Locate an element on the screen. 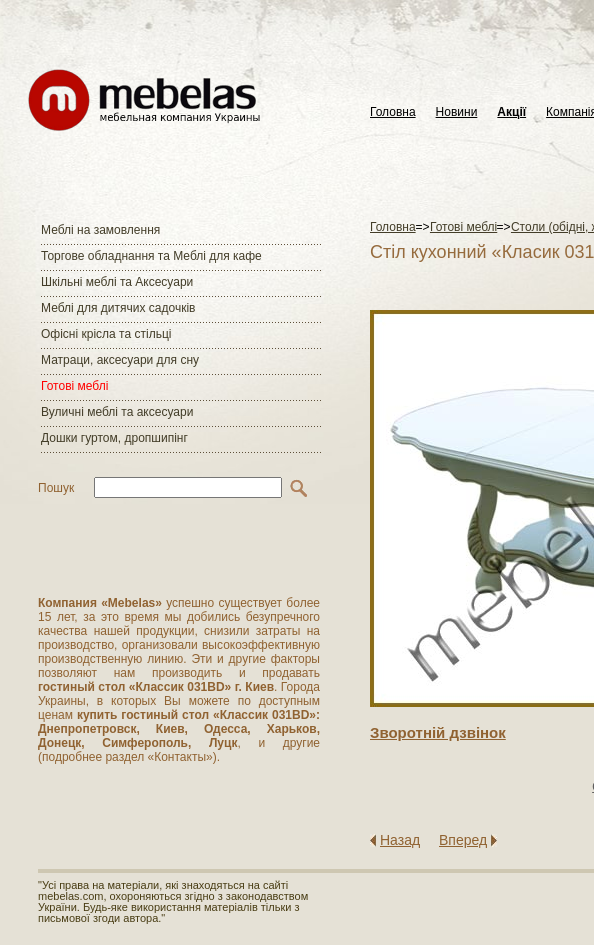 The image size is (594, 945). Матраци, аксесуари для сну is located at coordinates (120, 360).